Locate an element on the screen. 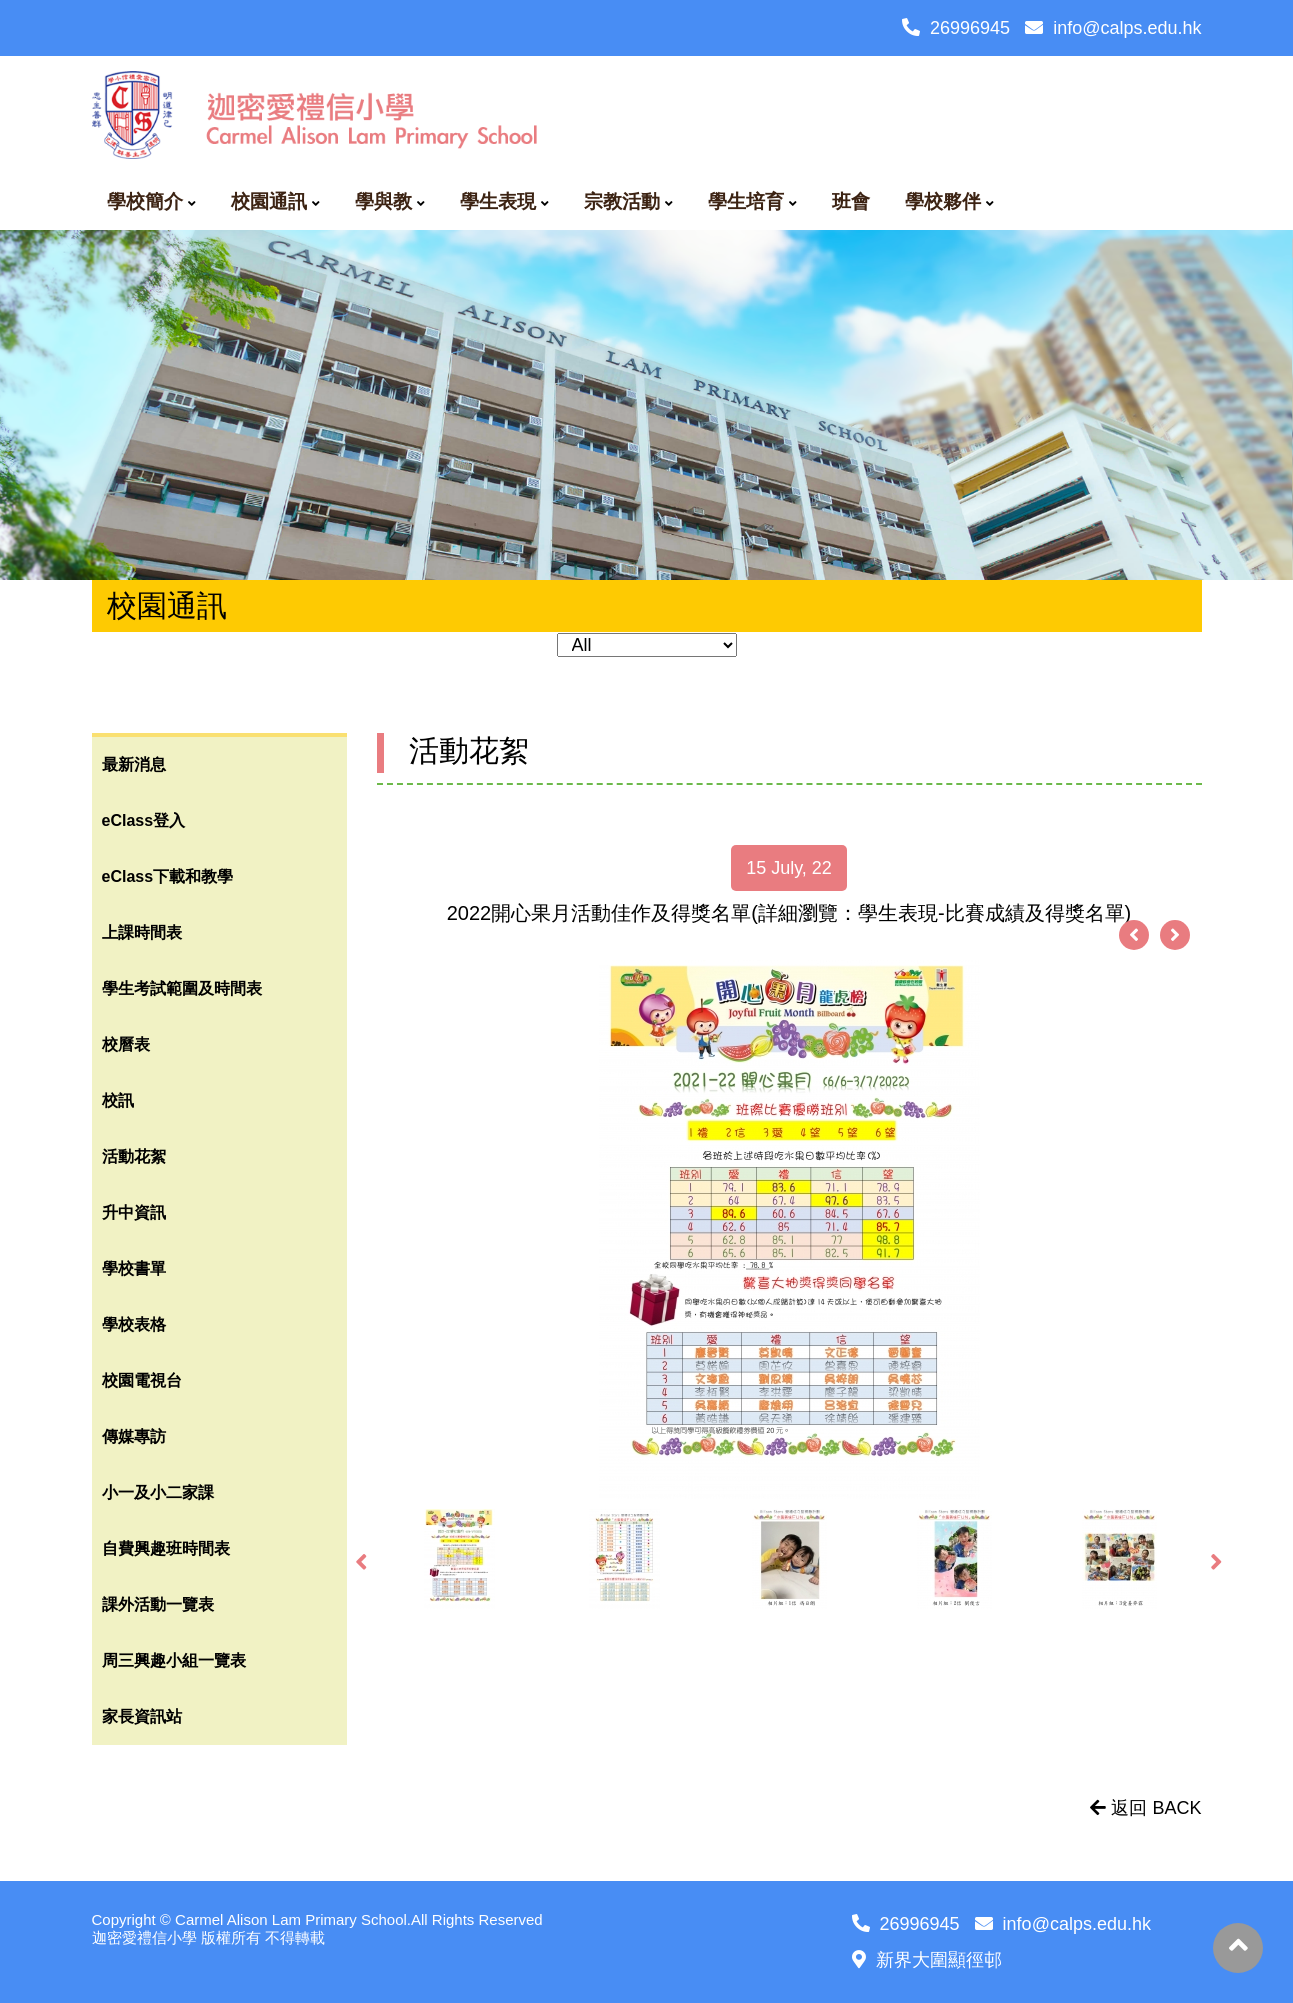 The height and width of the screenshot is (2003, 1293). 家長資訊站 is located at coordinates (142, 1716).